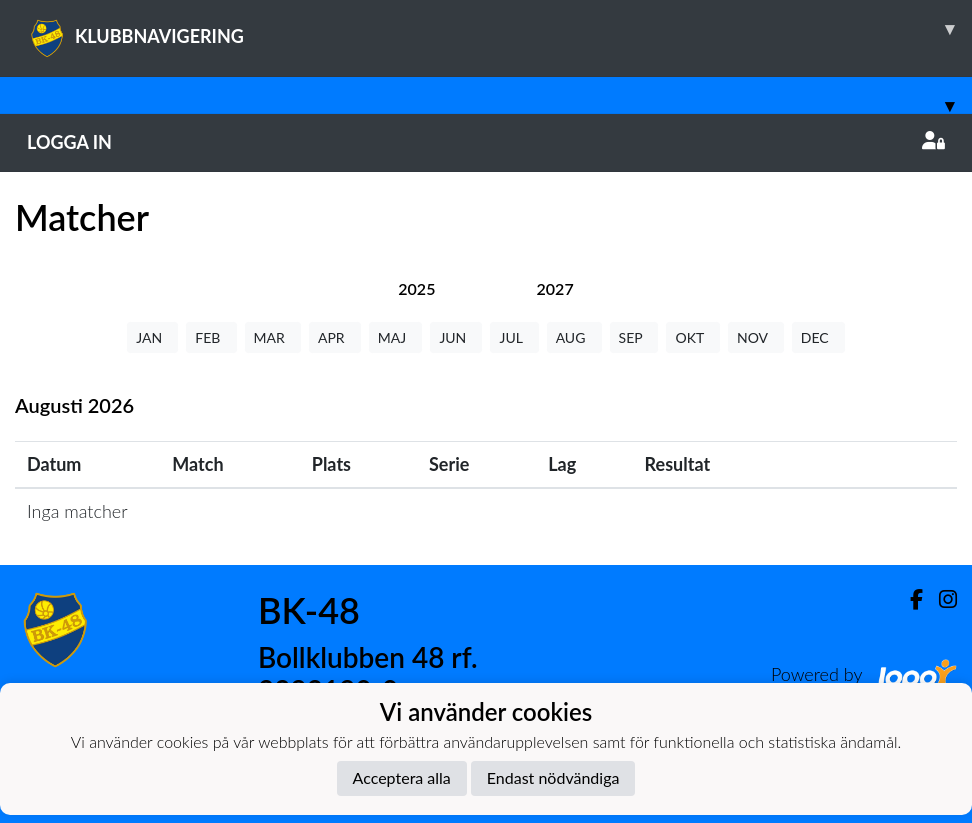 This screenshot has height=823, width=972. Describe the element at coordinates (416, 288) in the screenshot. I see `[tab]` at that location.